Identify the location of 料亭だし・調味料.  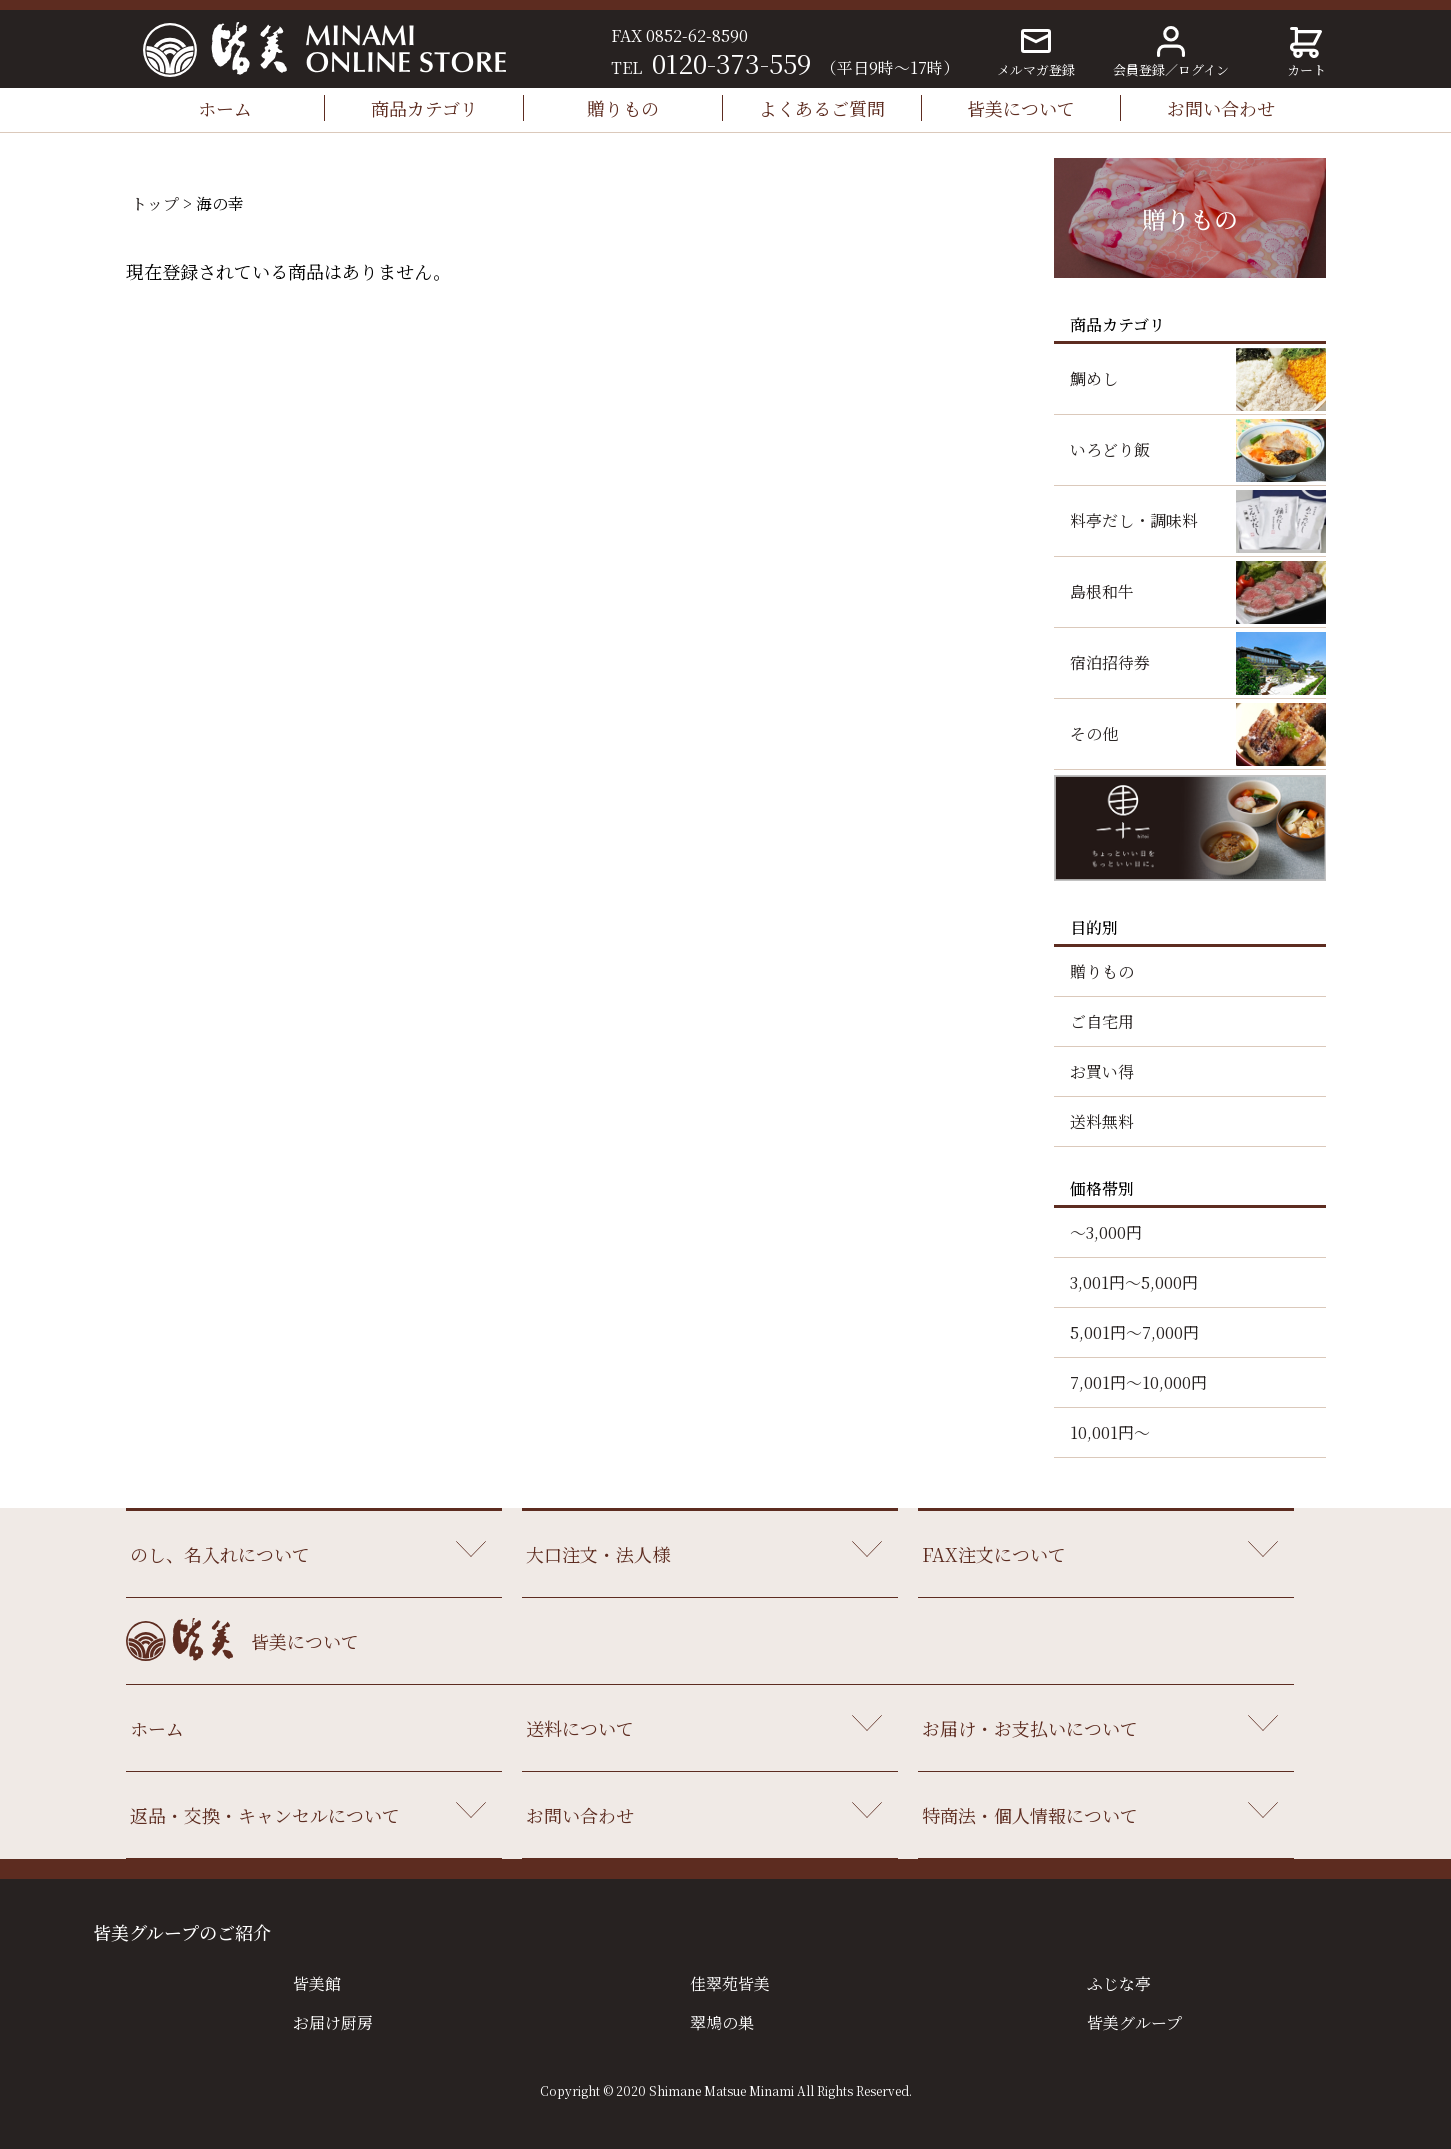
(1134, 520).